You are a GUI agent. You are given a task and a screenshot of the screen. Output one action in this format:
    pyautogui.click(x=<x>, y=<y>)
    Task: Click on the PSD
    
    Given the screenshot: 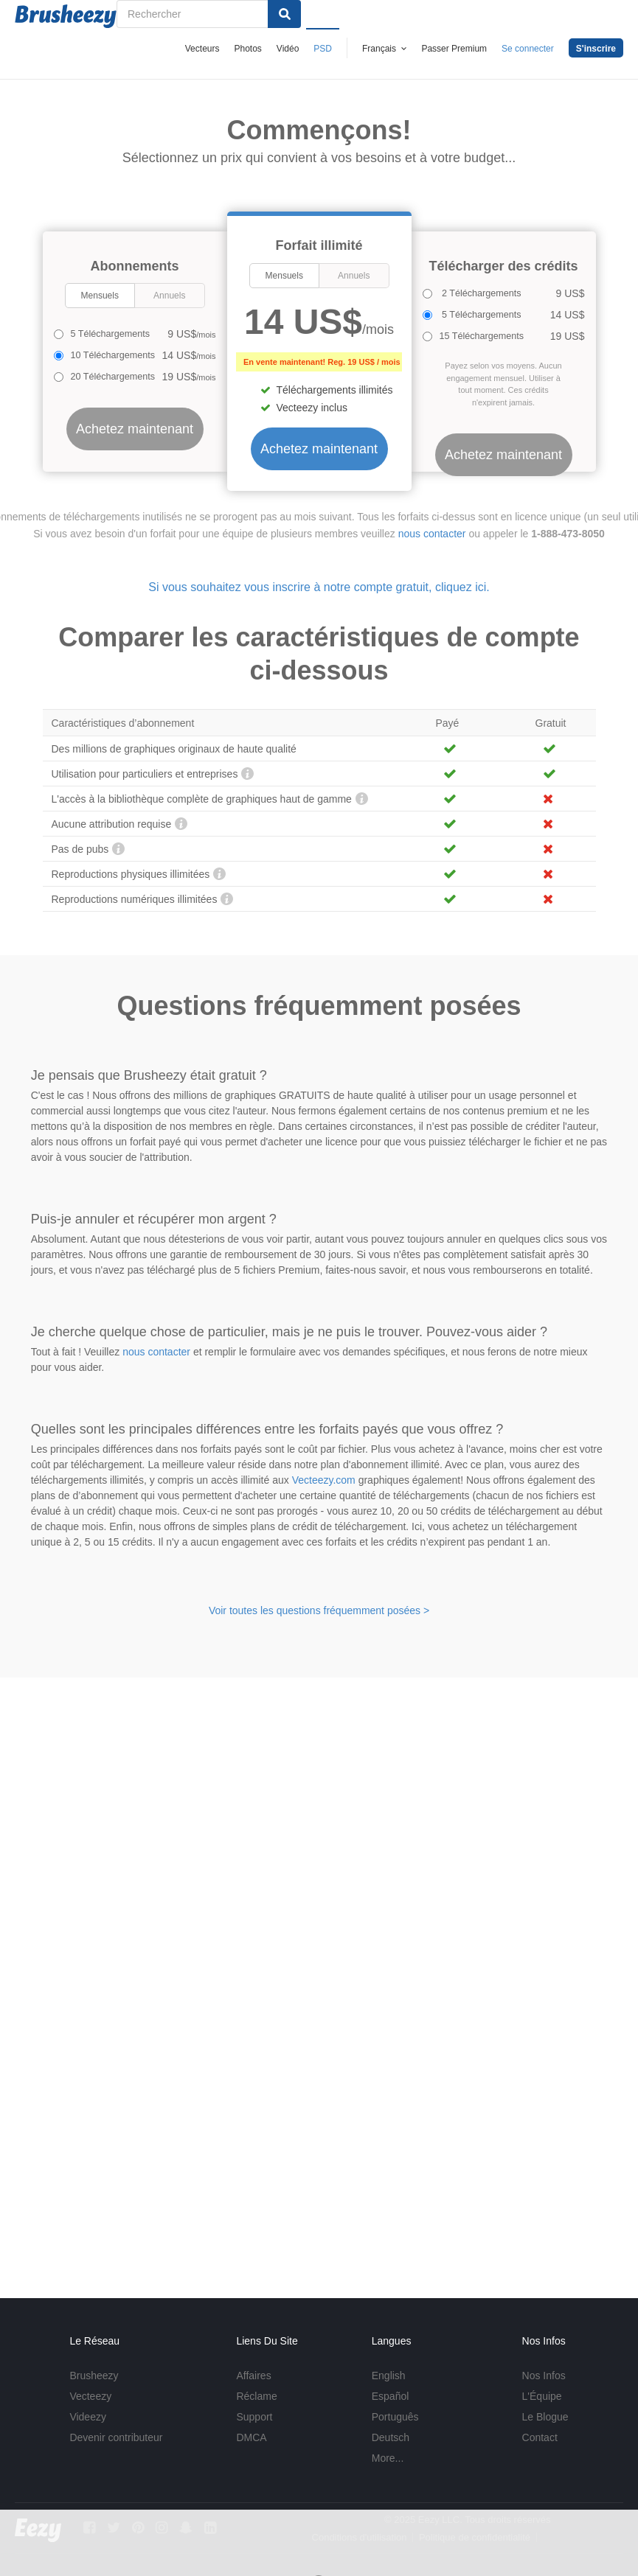 What is the action you would take?
    pyautogui.click(x=322, y=48)
    